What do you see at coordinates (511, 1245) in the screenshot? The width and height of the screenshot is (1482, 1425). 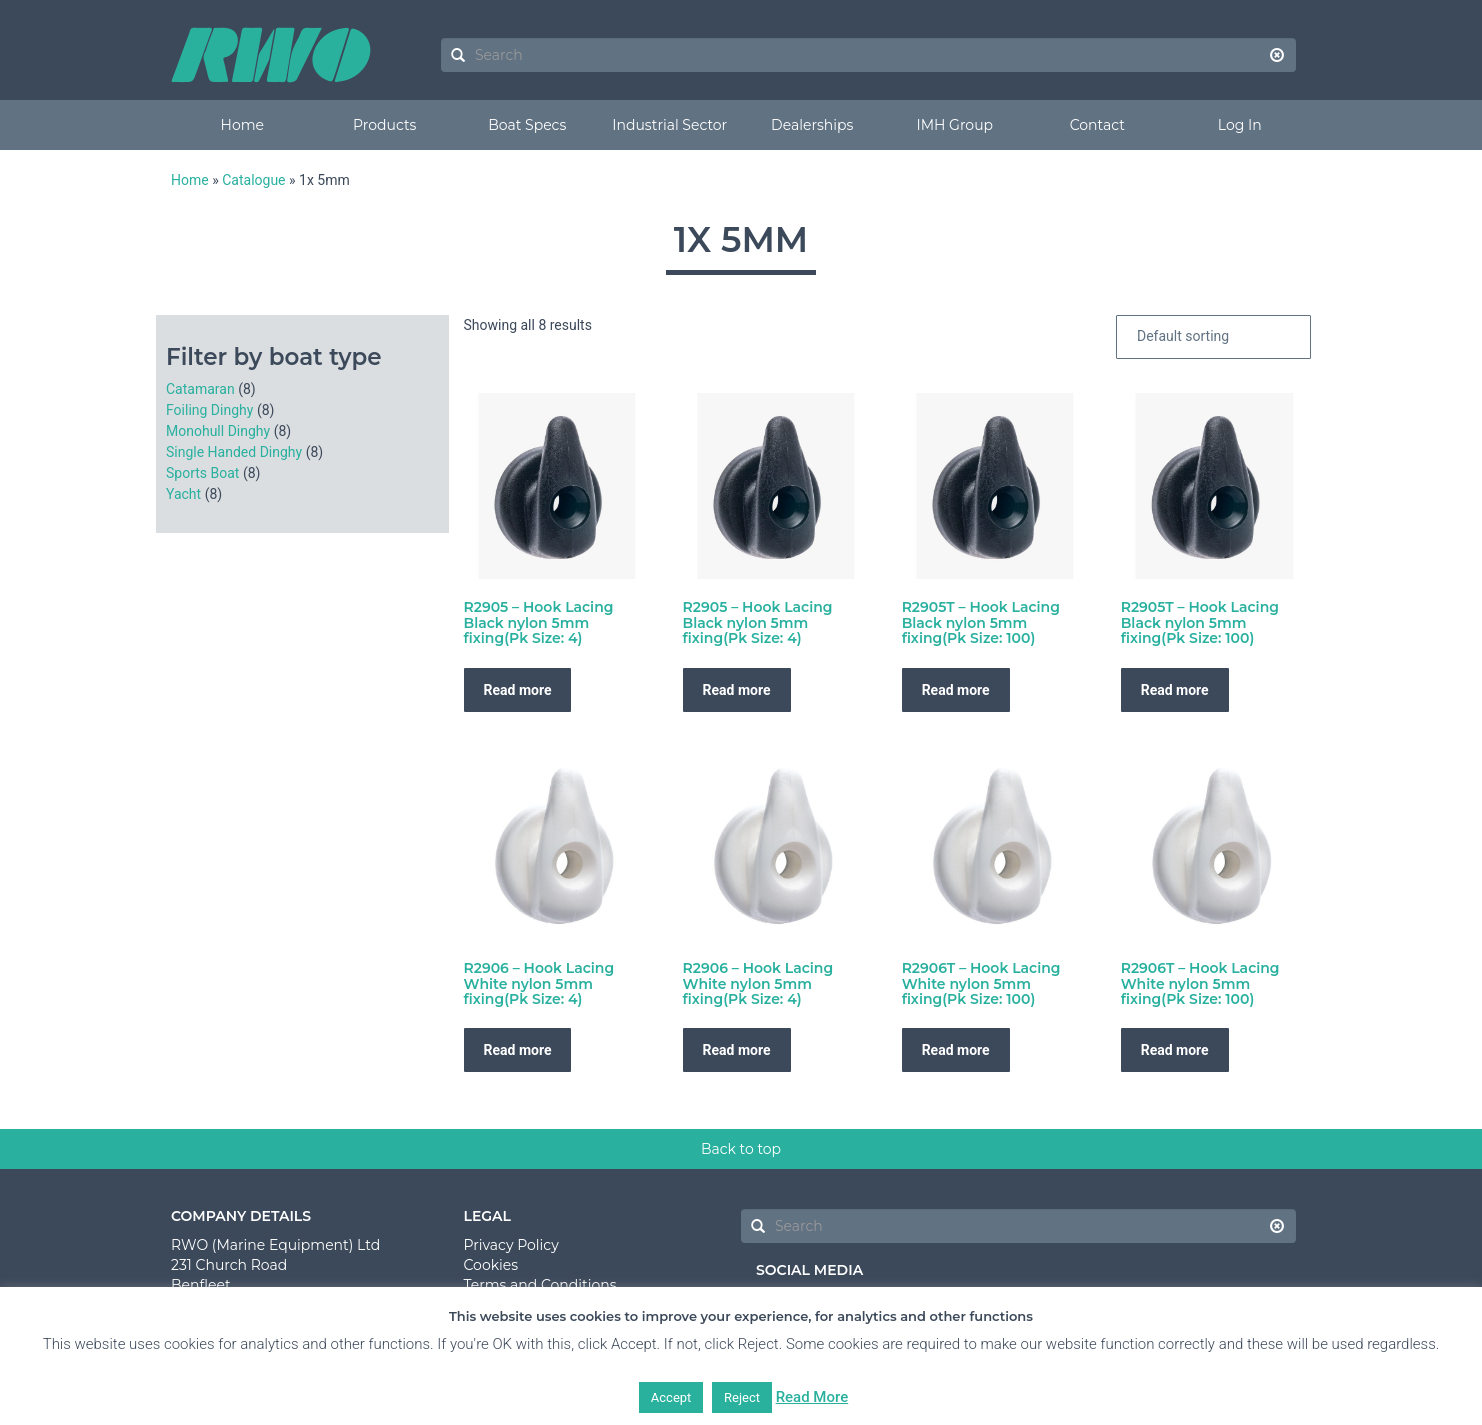 I see `Privacy Policy` at bounding box center [511, 1245].